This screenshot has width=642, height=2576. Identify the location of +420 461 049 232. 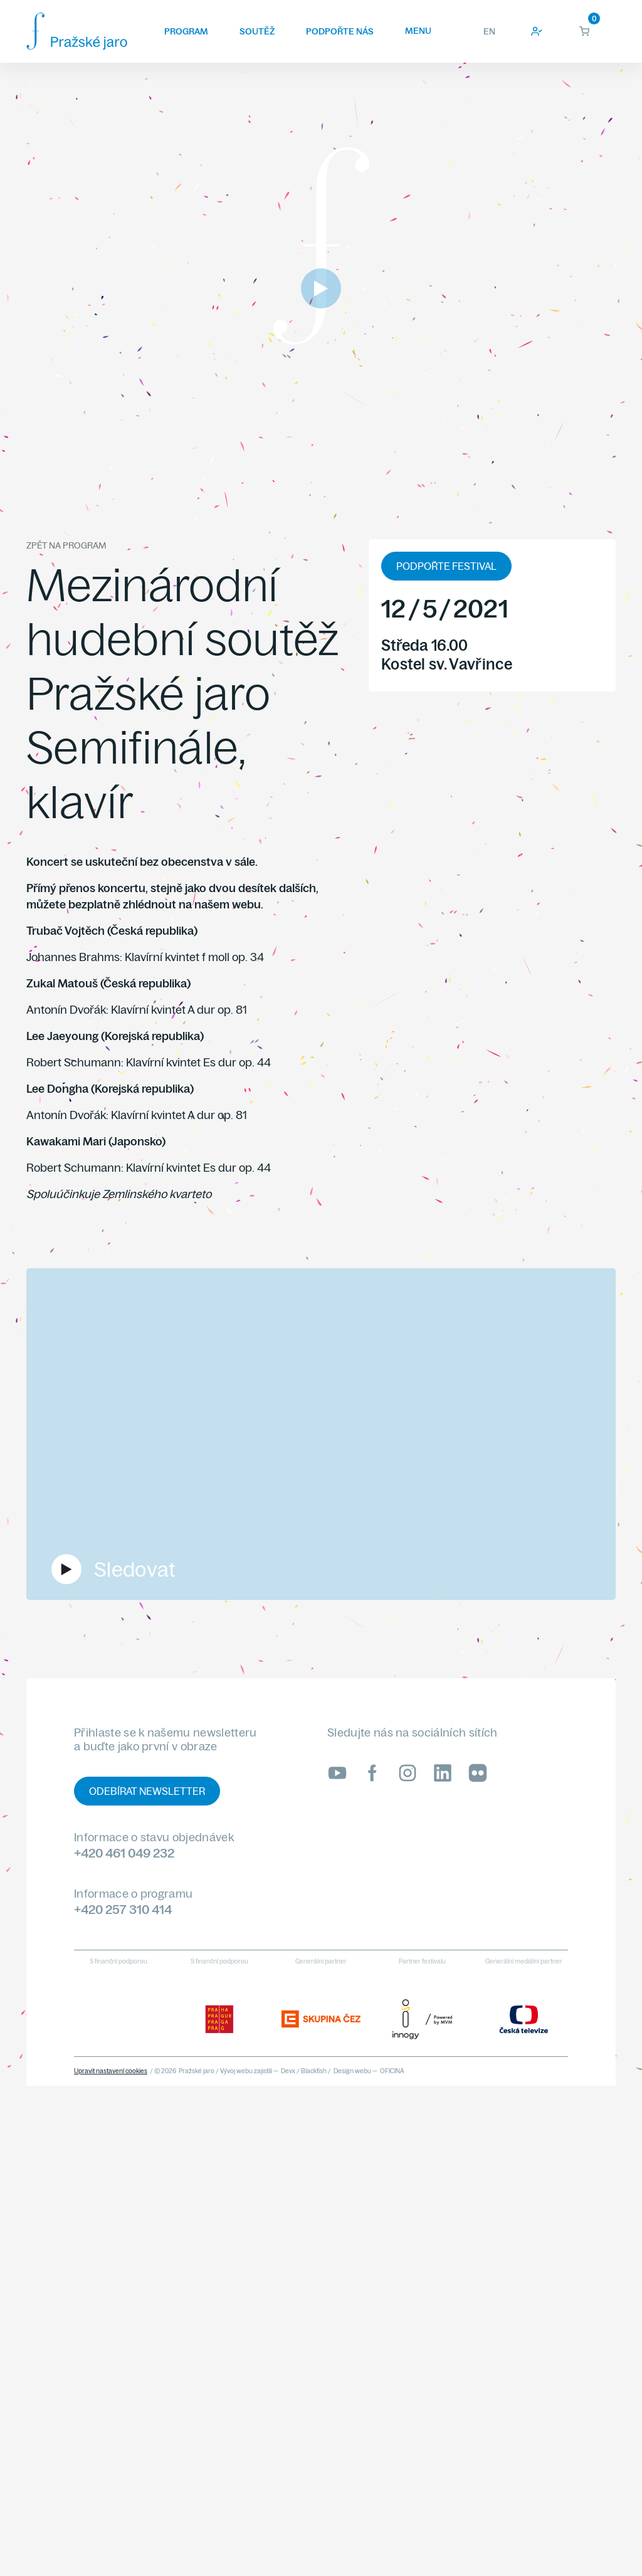
(124, 1853).